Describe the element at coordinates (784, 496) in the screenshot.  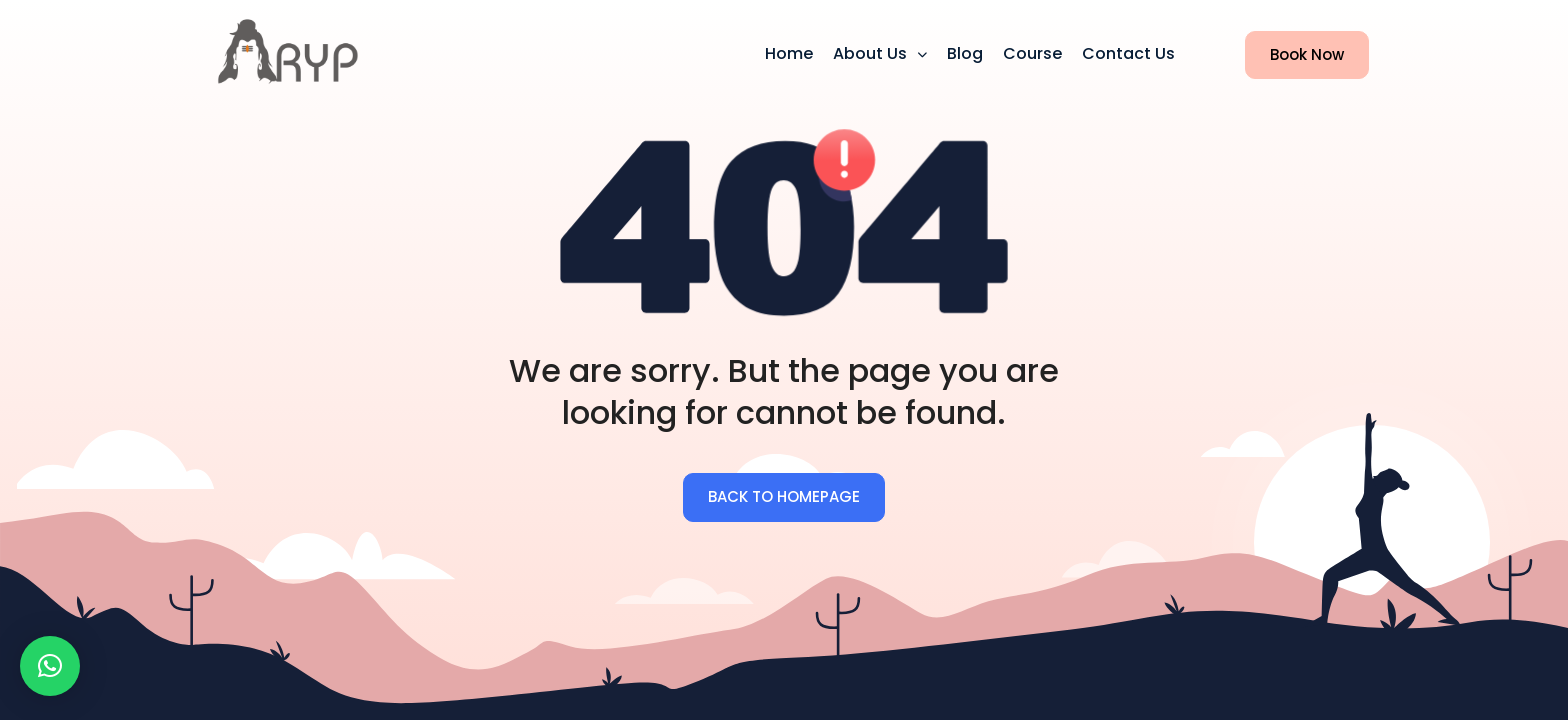
I see `BACK TO HOMEPAGE` at that location.